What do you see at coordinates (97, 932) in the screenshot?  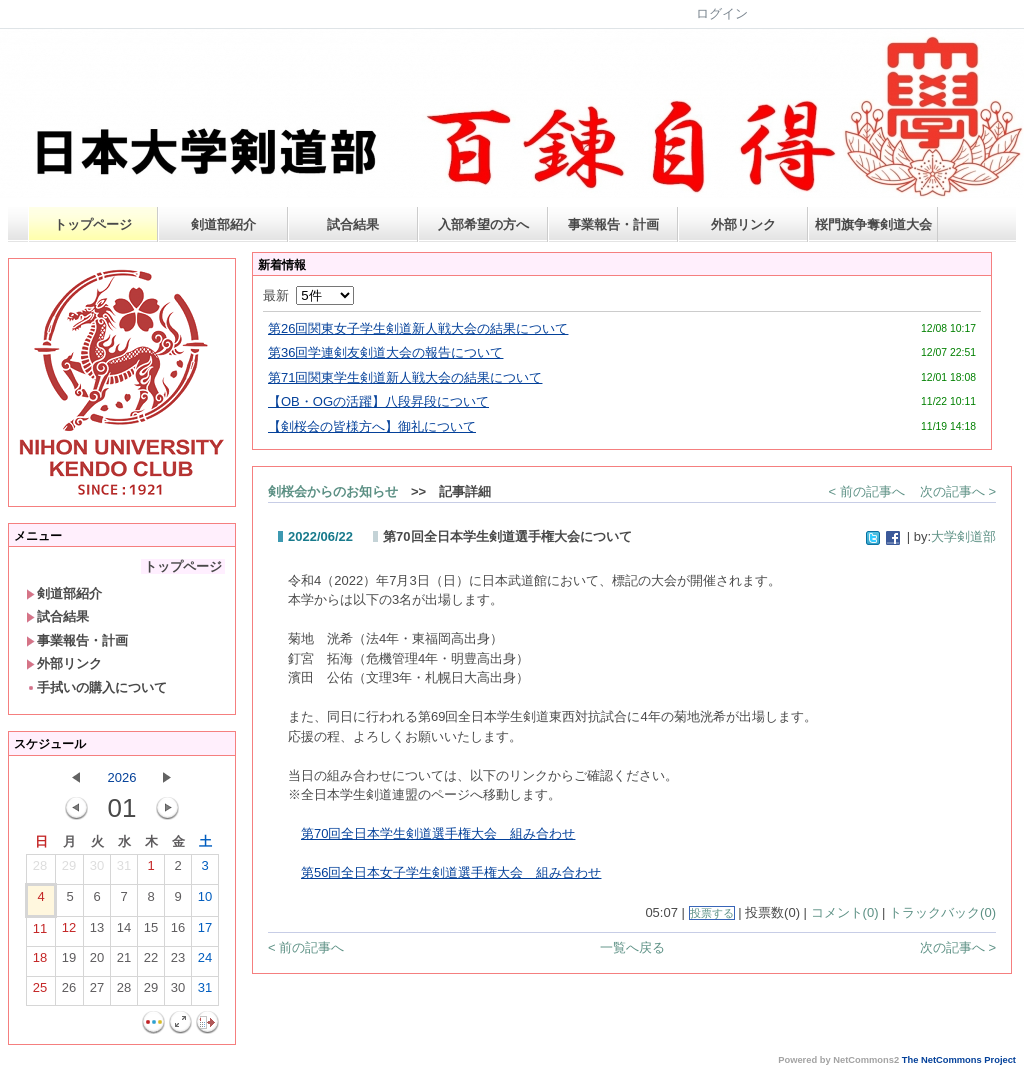 I see `13` at bounding box center [97, 932].